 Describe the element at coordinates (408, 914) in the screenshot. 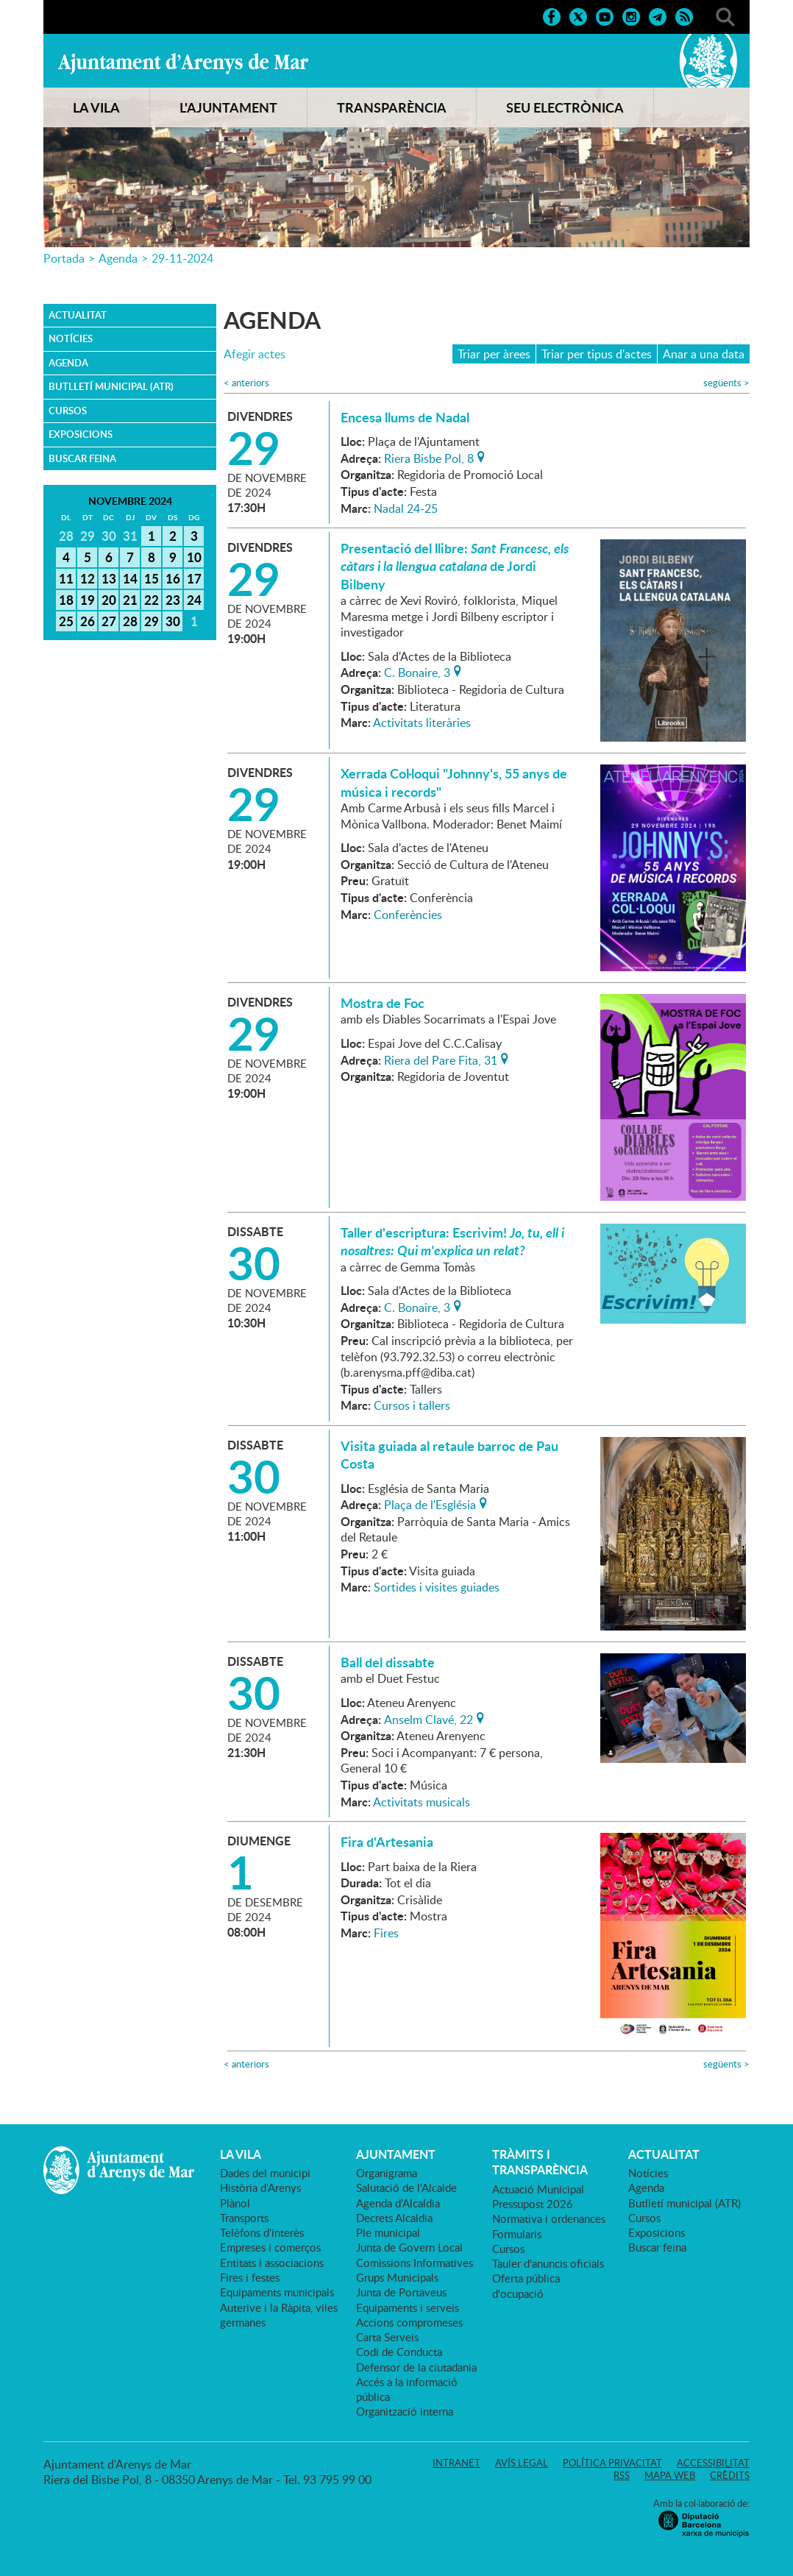

I see `Conferències` at that location.